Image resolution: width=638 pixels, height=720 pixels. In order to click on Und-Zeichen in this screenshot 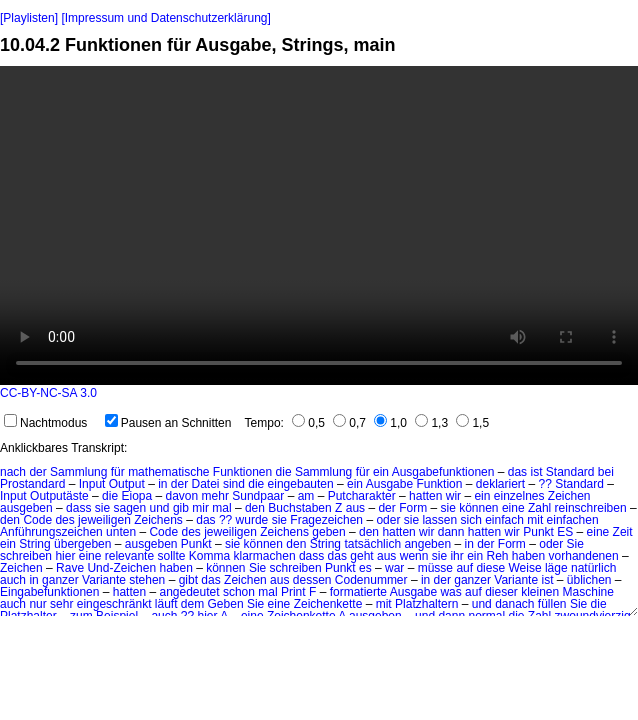, I will do `click(121, 568)`.